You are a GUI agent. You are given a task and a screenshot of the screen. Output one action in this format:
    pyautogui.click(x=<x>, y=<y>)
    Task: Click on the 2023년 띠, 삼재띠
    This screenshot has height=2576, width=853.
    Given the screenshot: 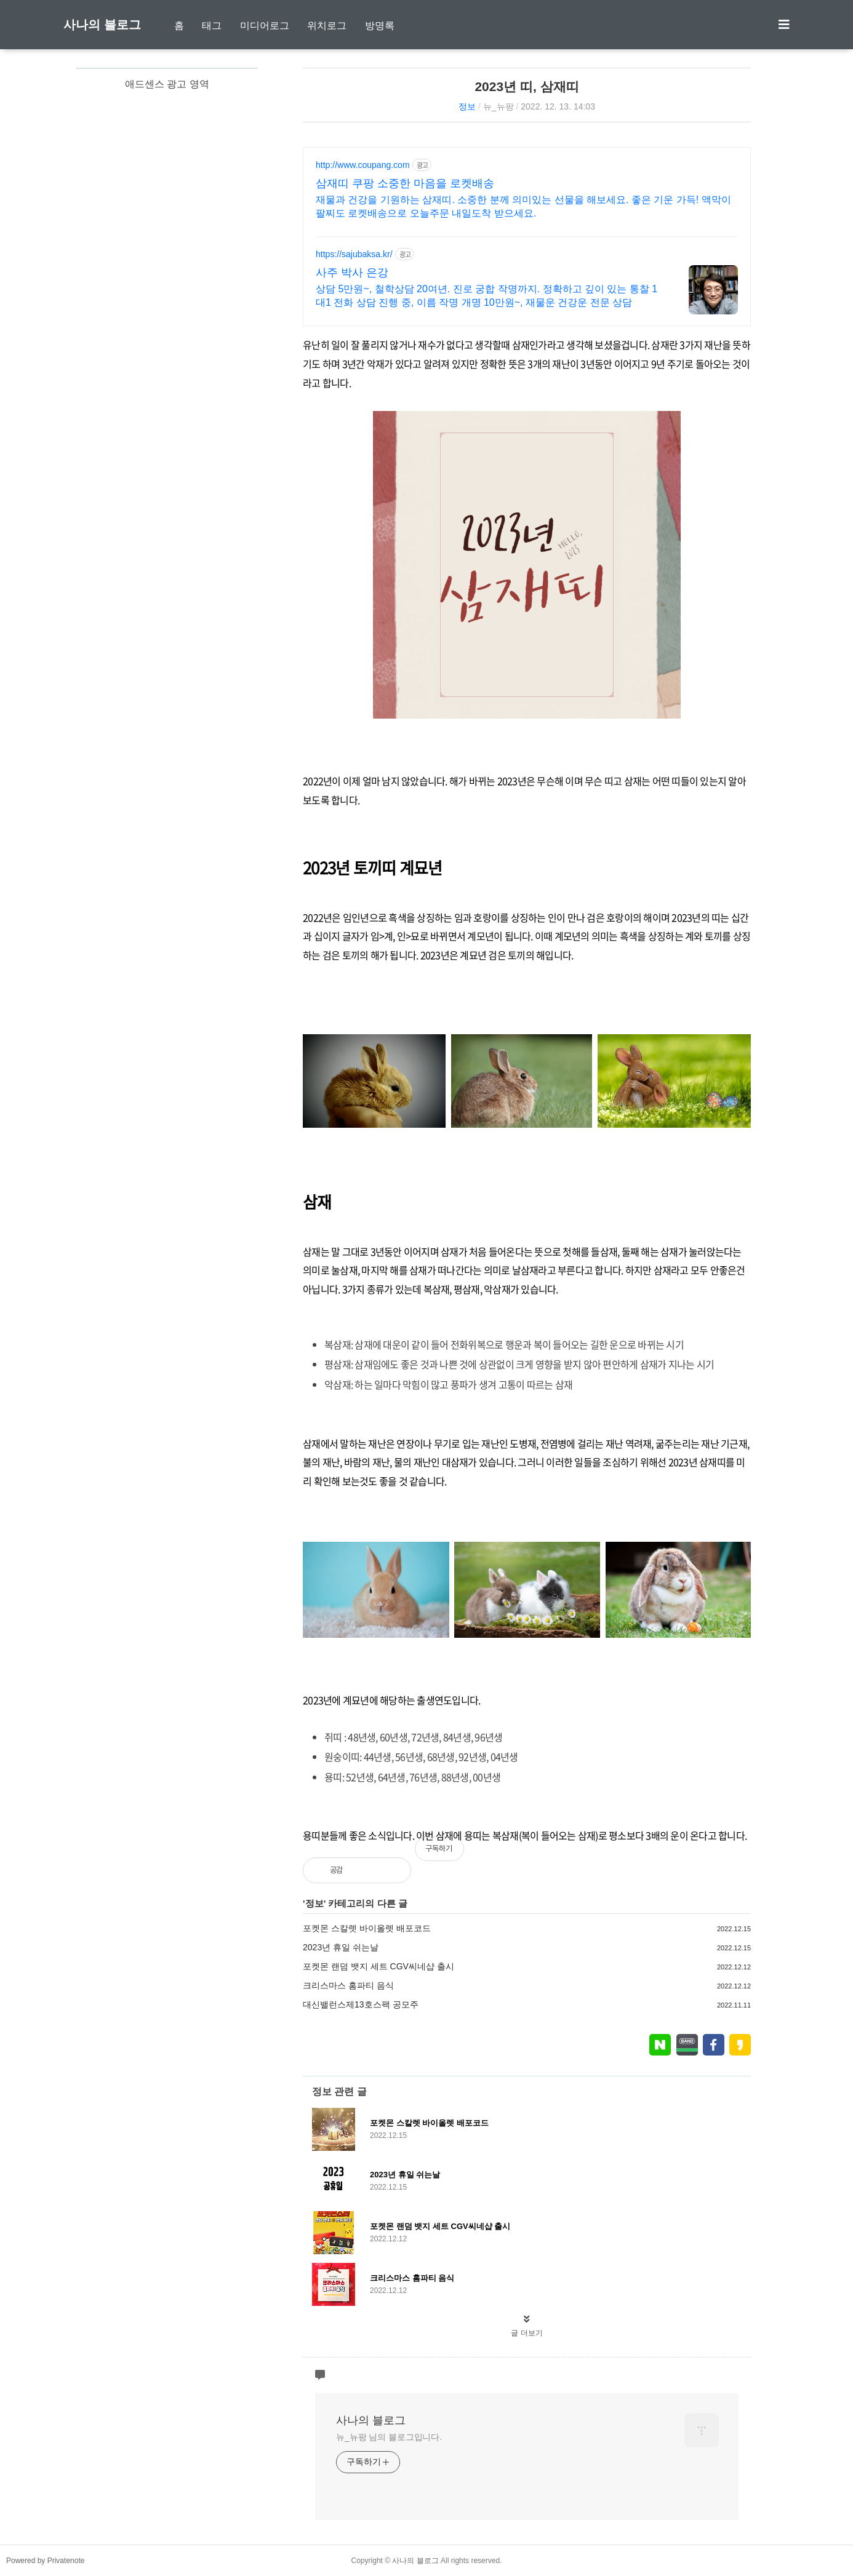 What is the action you would take?
    pyautogui.click(x=527, y=86)
    